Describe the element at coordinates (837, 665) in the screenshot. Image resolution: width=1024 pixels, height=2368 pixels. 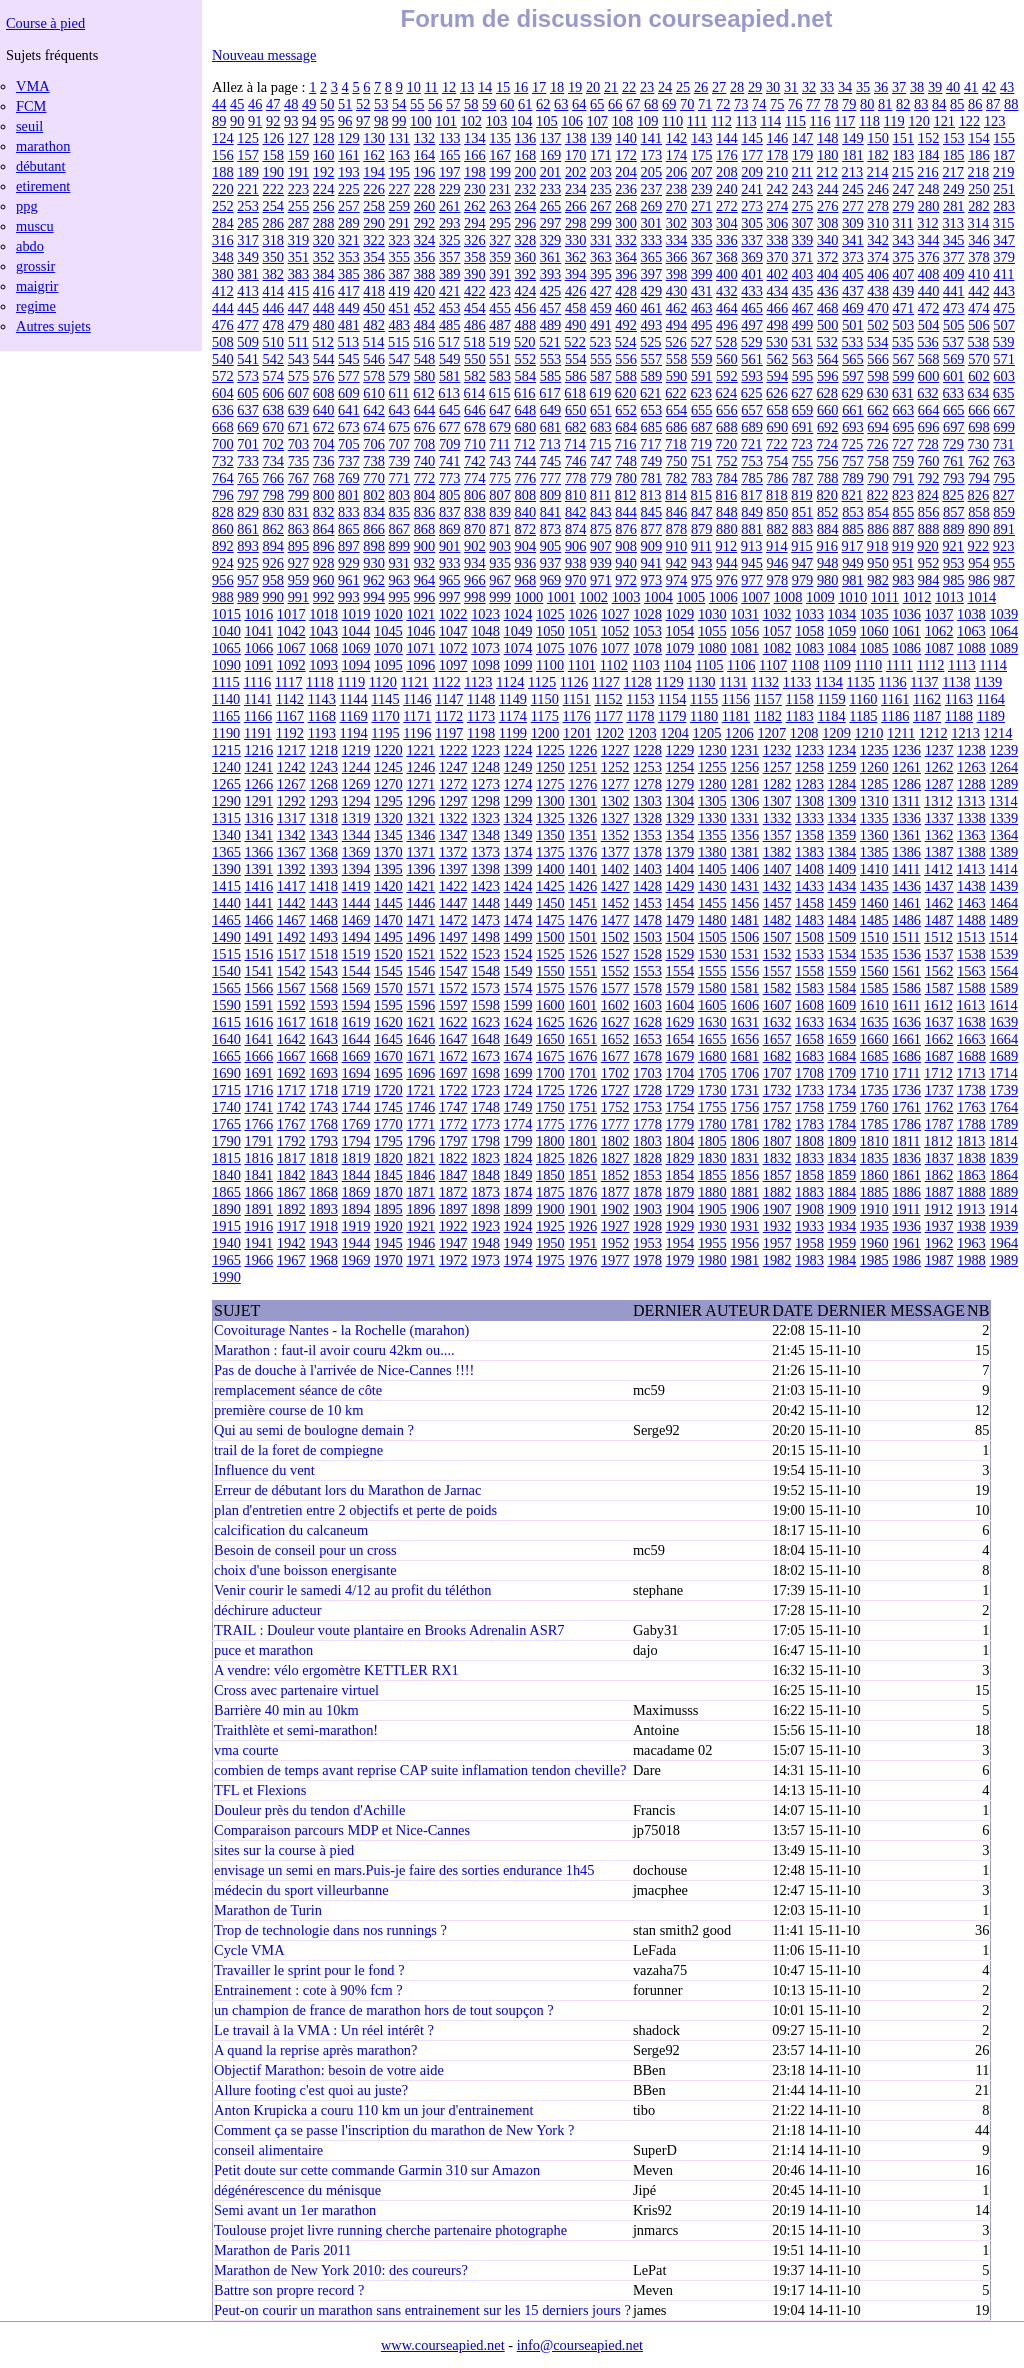
I see `1109` at that location.